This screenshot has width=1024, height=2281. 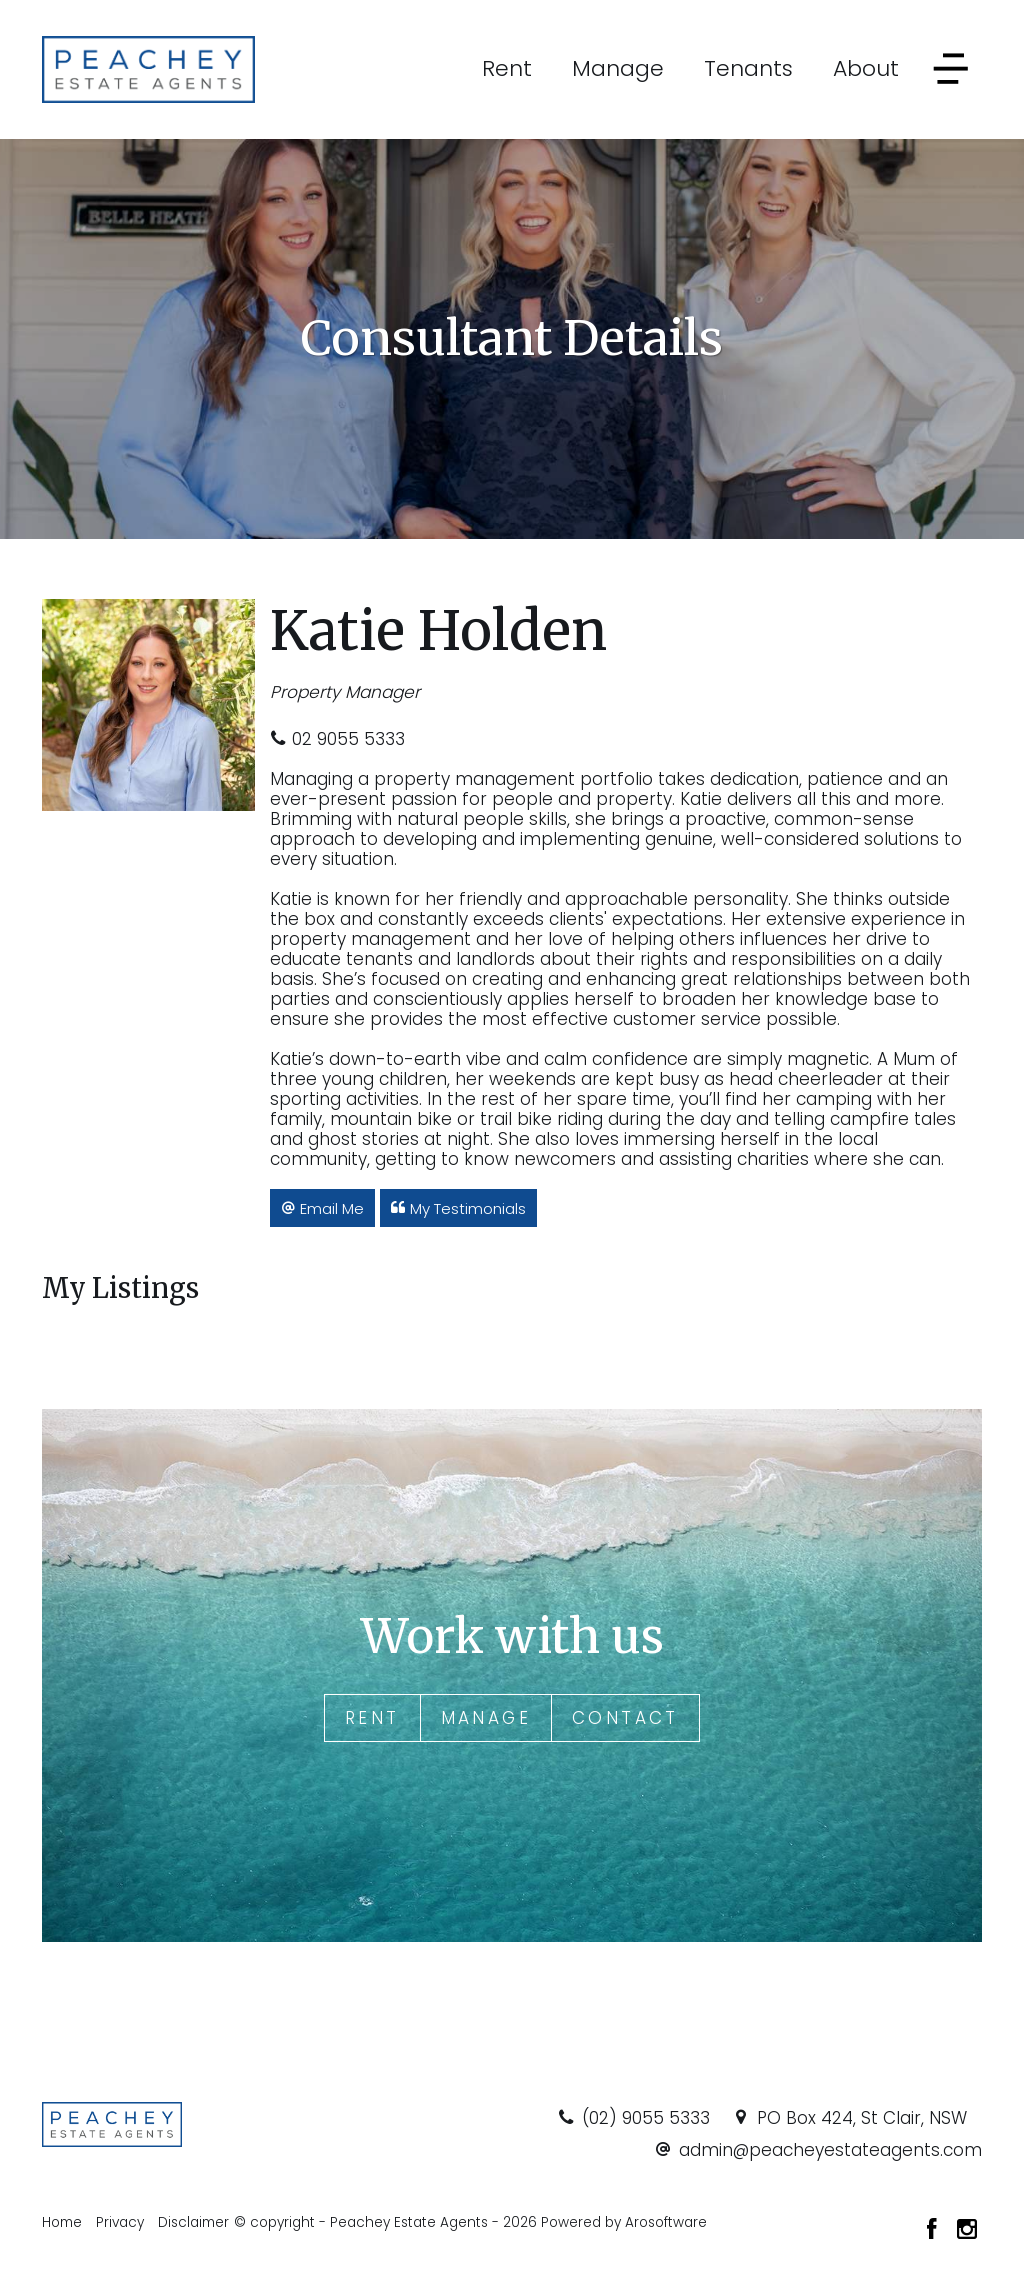 I want to click on Rent, so click(x=507, y=68).